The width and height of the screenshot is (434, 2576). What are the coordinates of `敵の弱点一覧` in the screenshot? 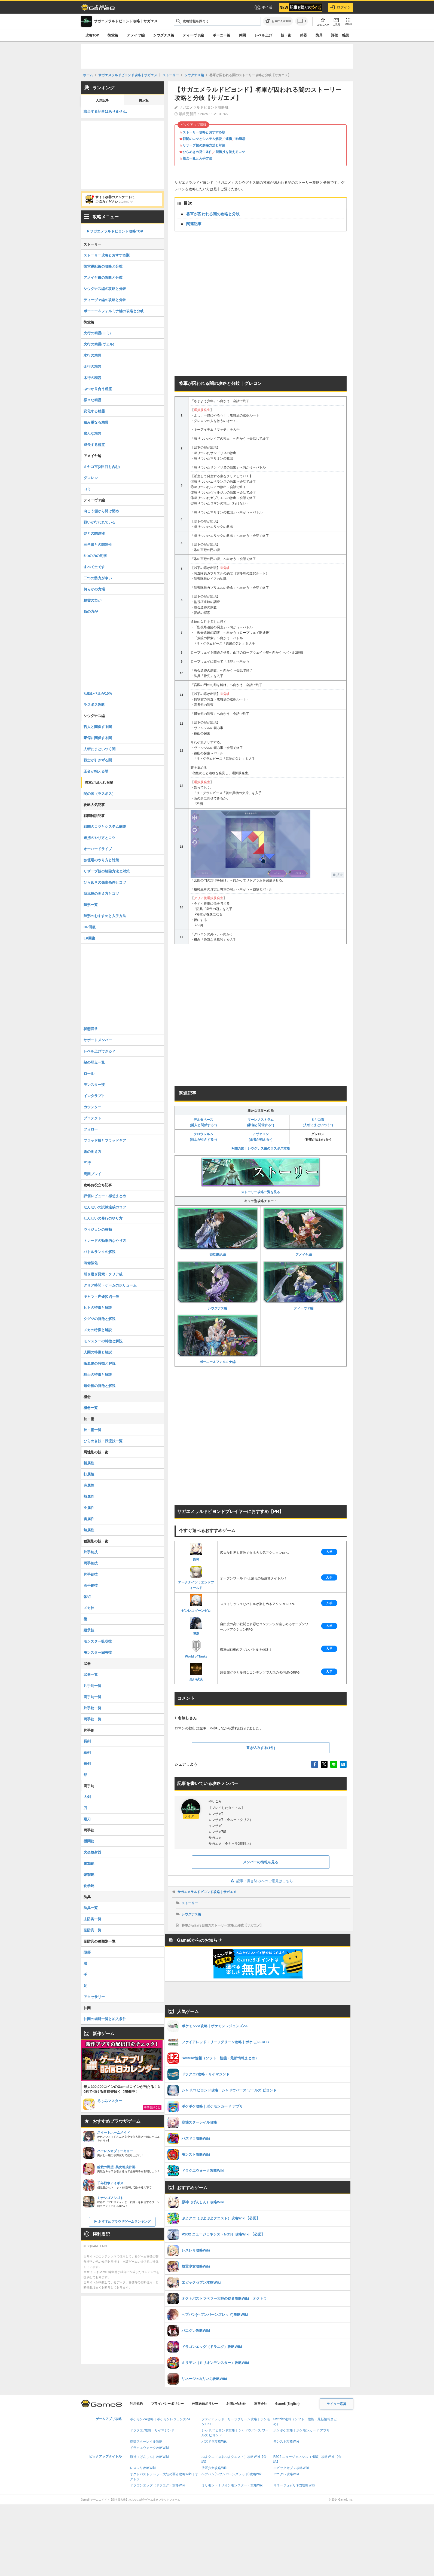 It's located at (94, 1062).